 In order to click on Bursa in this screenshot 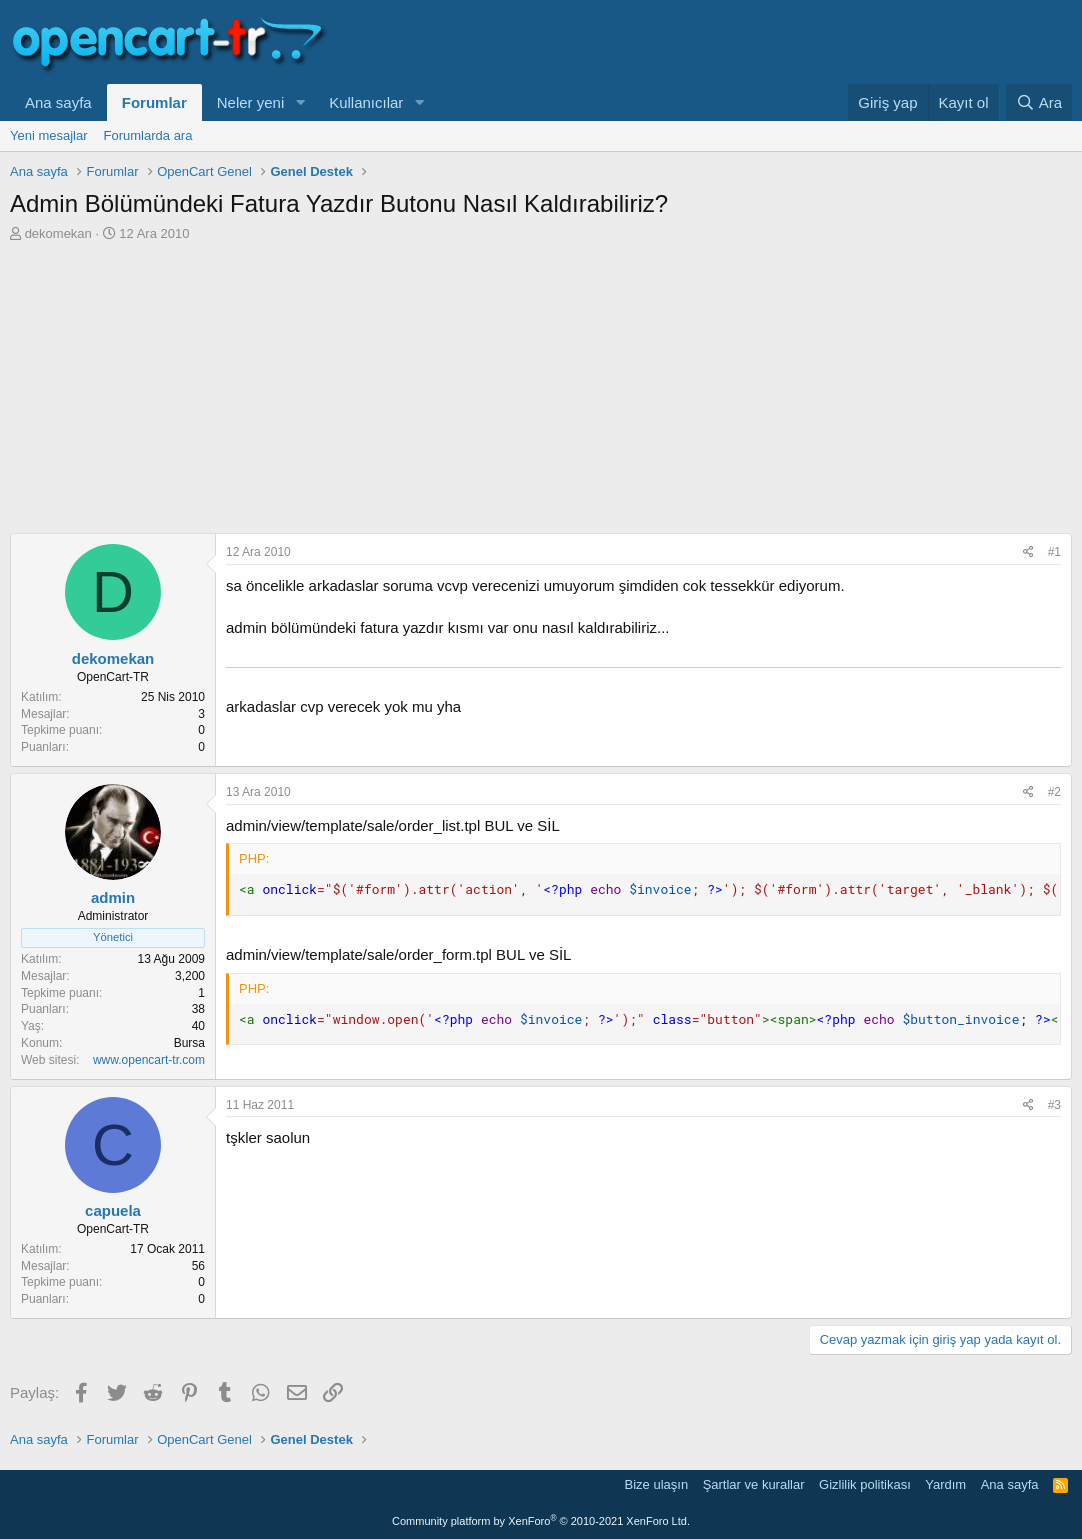, I will do `click(189, 1043)`.